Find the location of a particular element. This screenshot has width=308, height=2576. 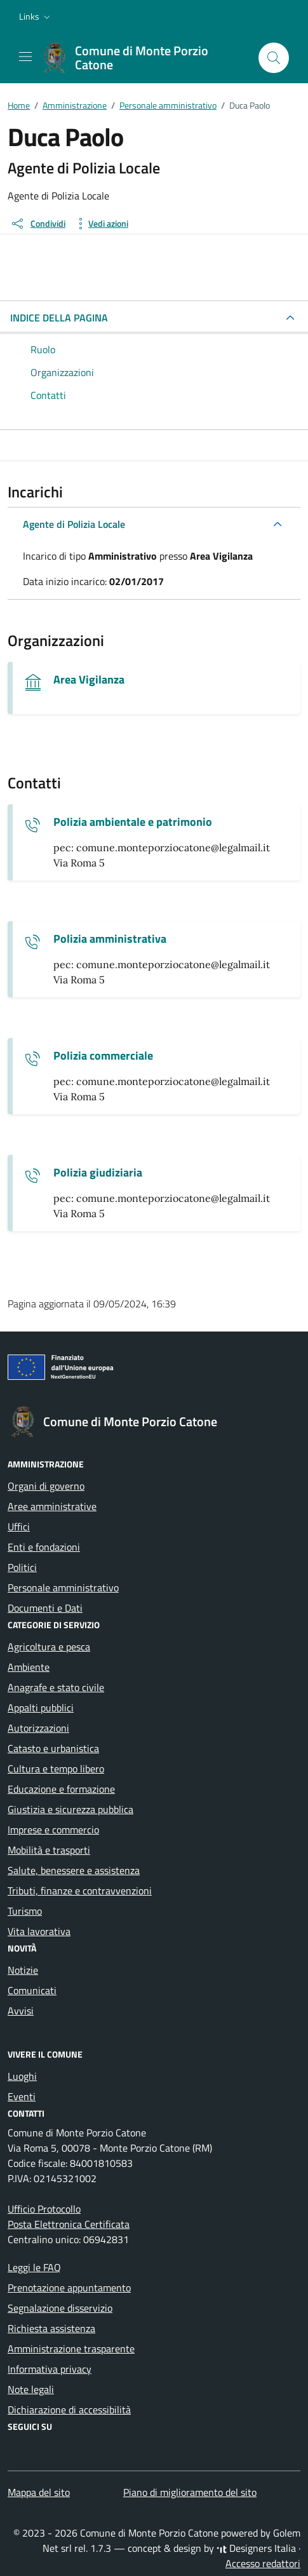

INDICE DELLA PAGINA is located at coordinates (59, 317).